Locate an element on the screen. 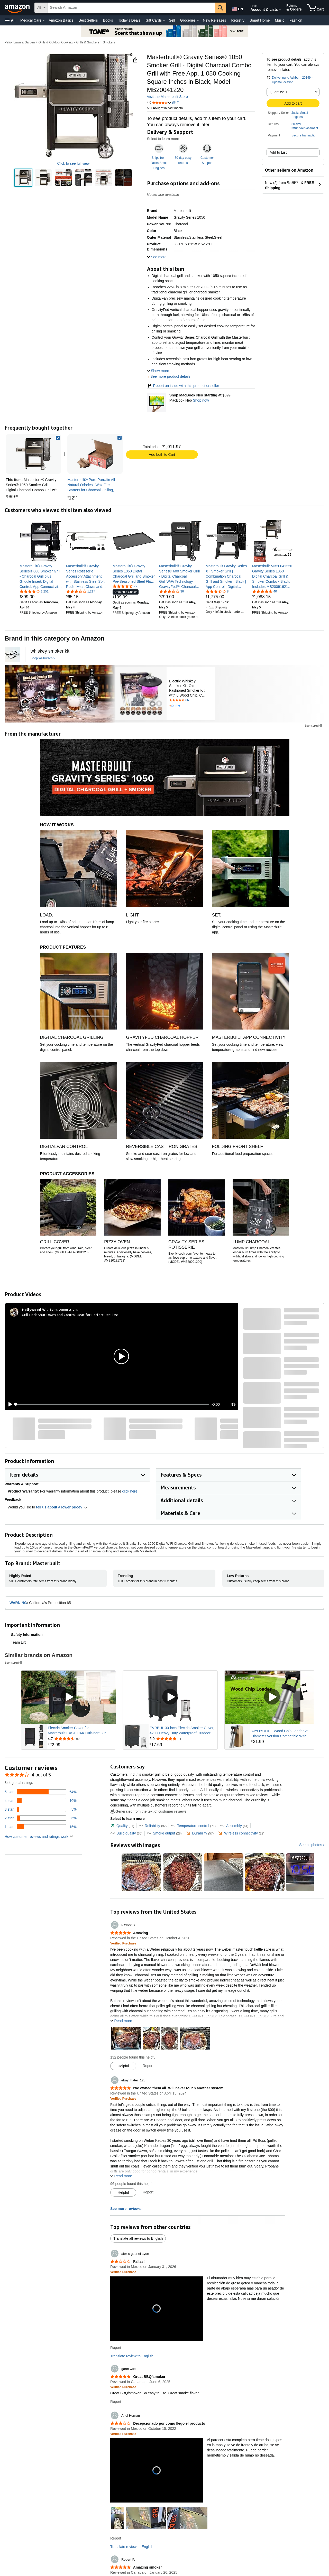  [64 percent of reviews have 5 stars] is located at coordinates (41, 1791).